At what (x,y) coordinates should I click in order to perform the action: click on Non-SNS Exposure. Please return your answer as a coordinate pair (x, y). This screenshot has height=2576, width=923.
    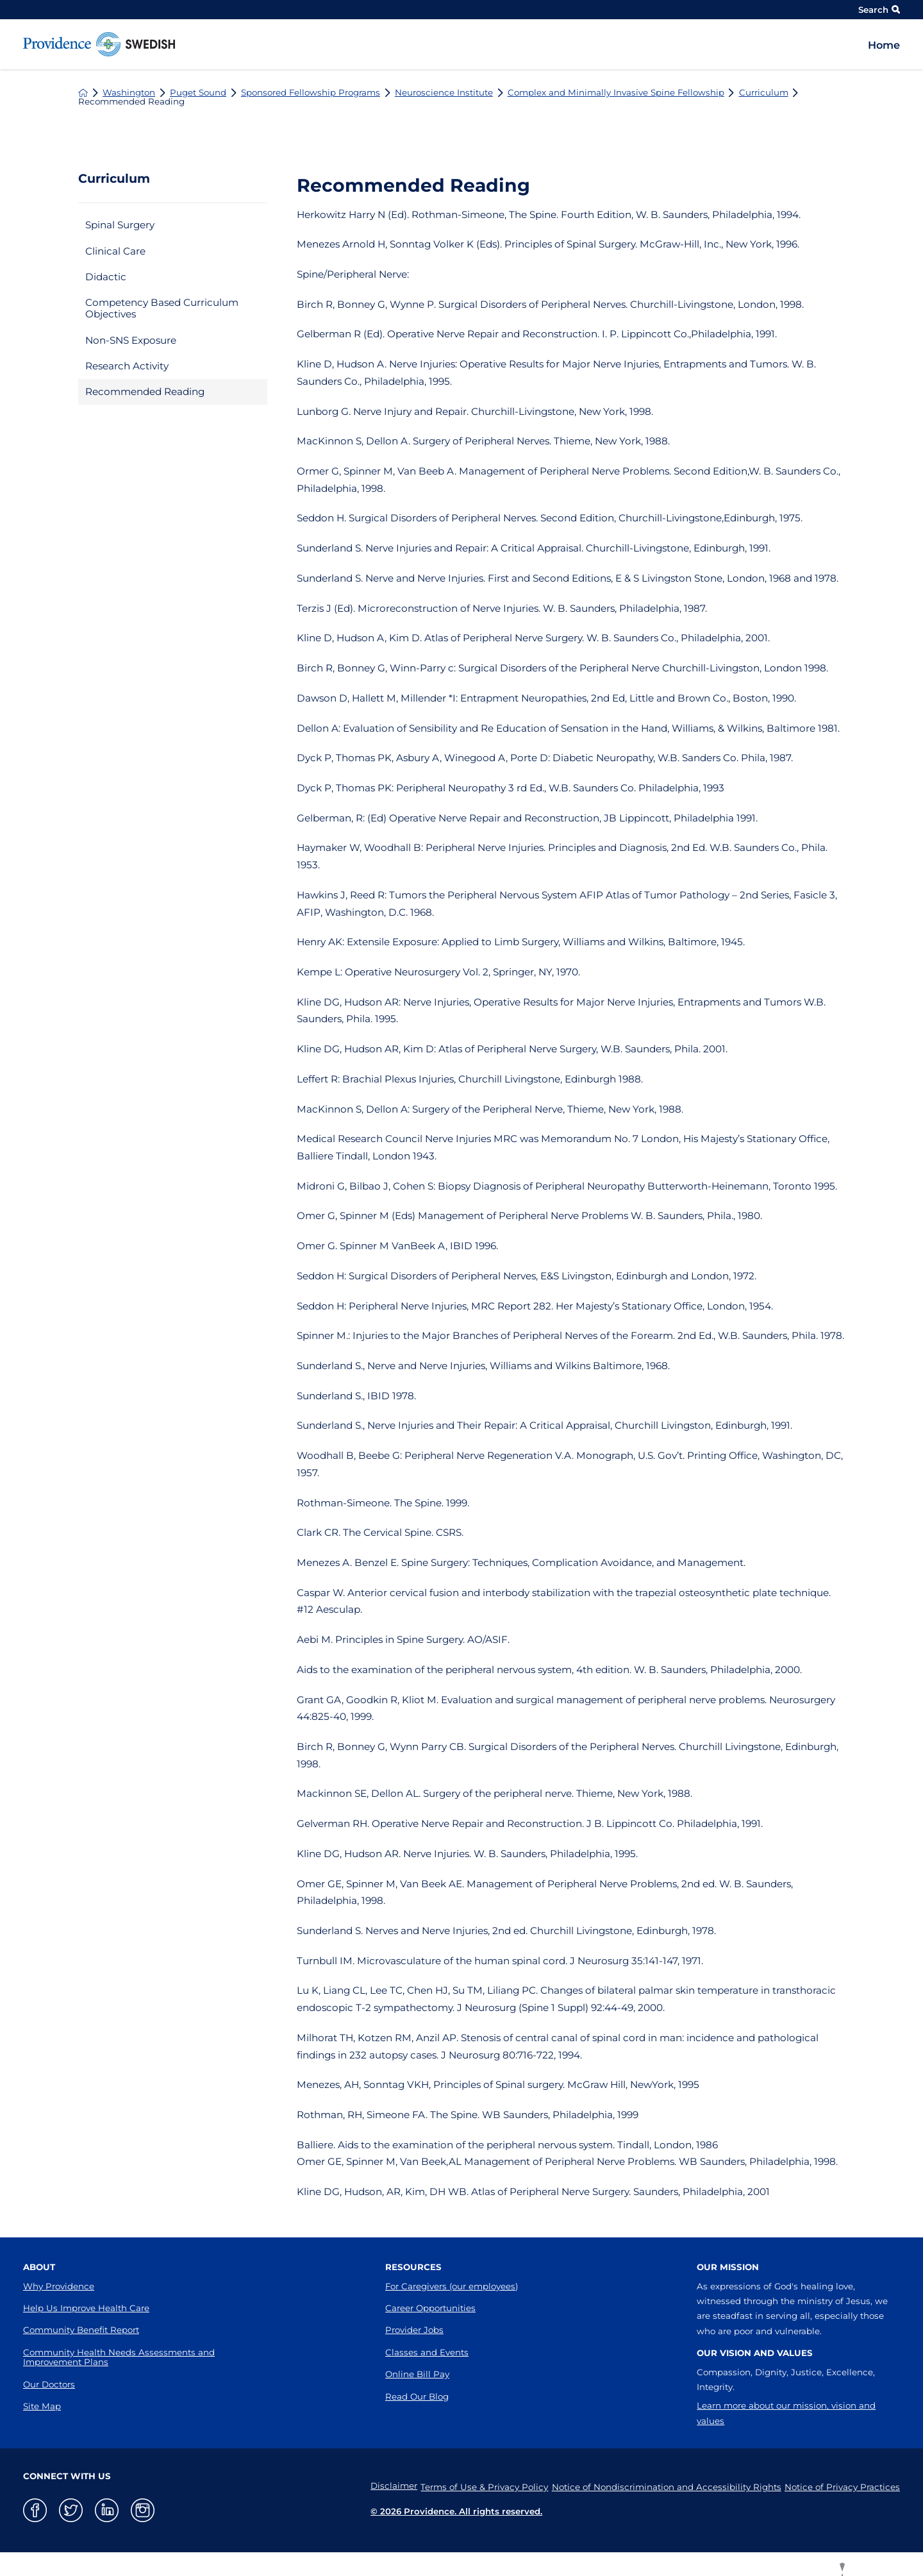
    Looking at the image, I should click on (130, 340).